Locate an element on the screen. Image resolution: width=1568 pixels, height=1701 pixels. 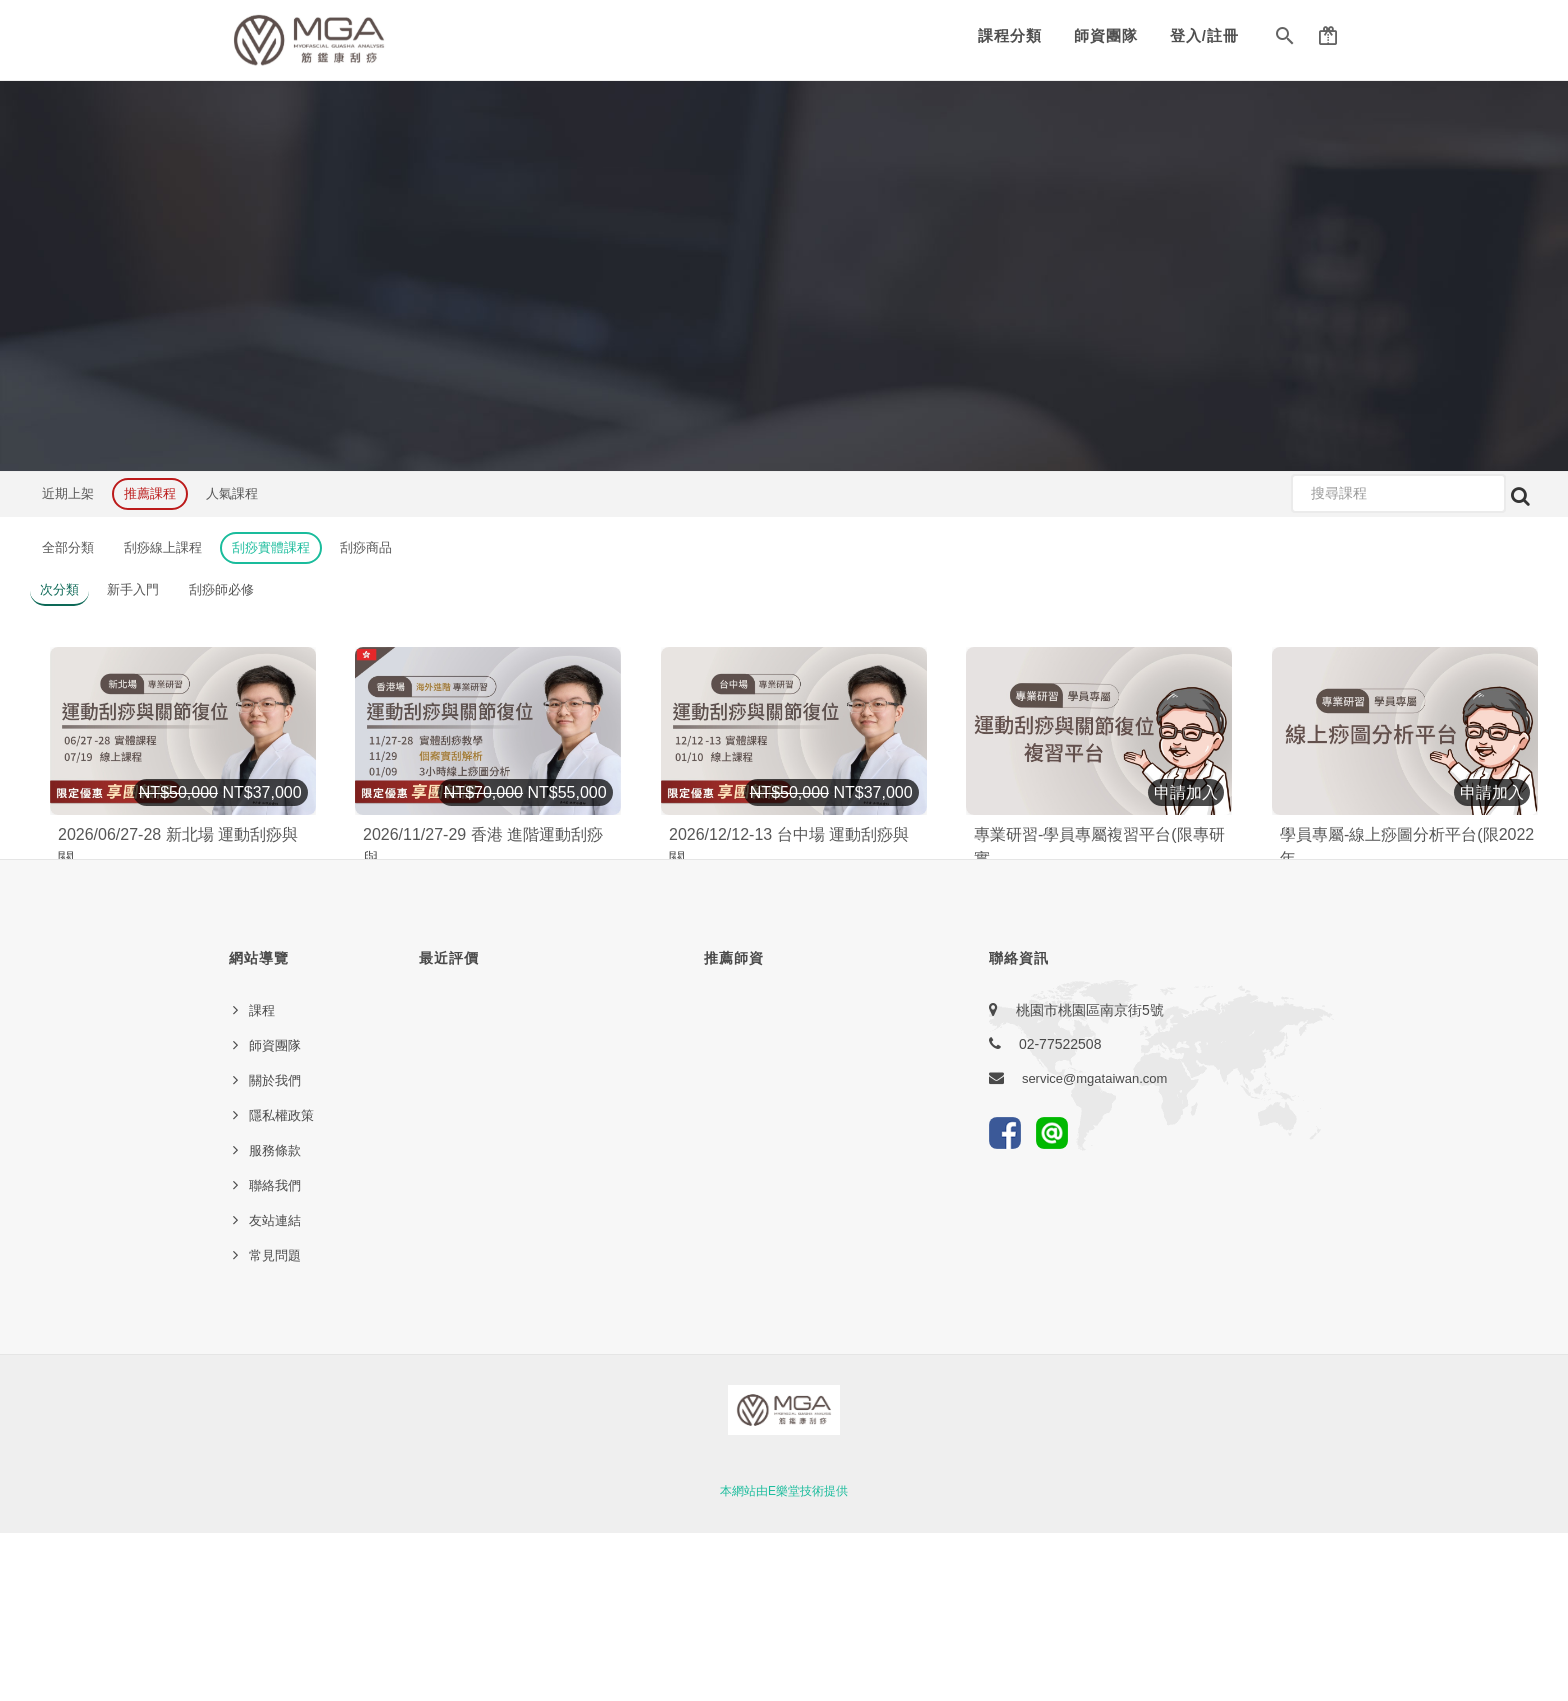
近期上架 is located at coordinates (68, 493).